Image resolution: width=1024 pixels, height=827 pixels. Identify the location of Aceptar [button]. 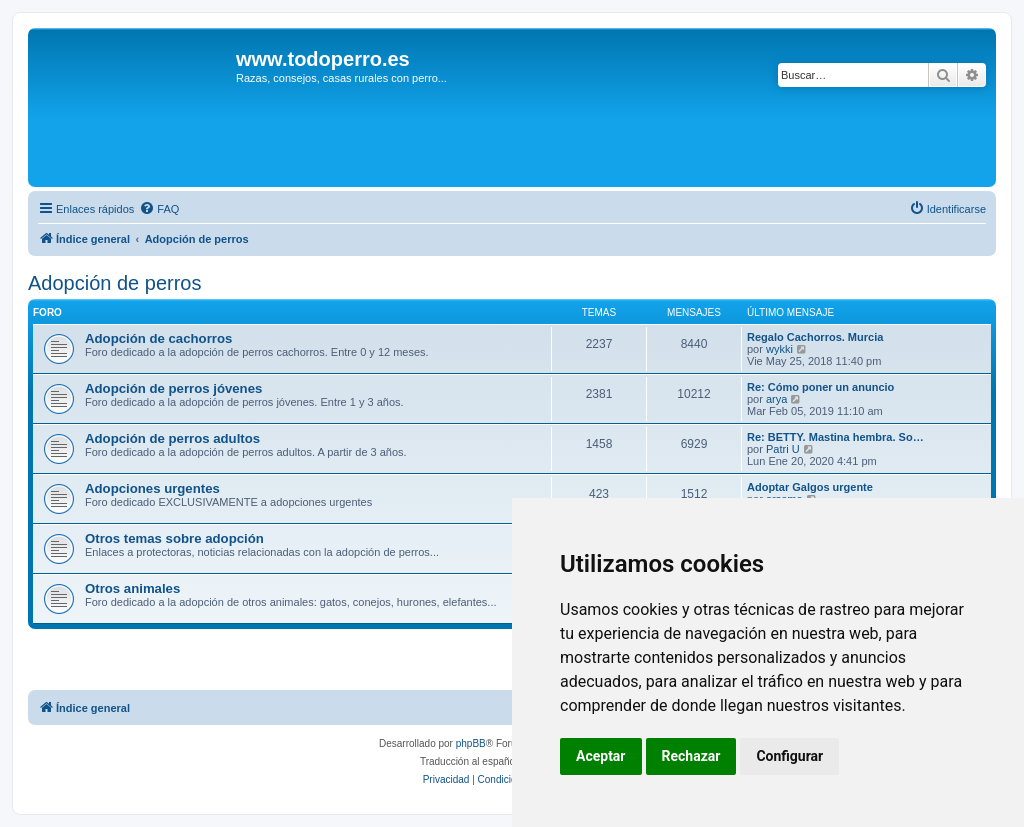
(601, 756).